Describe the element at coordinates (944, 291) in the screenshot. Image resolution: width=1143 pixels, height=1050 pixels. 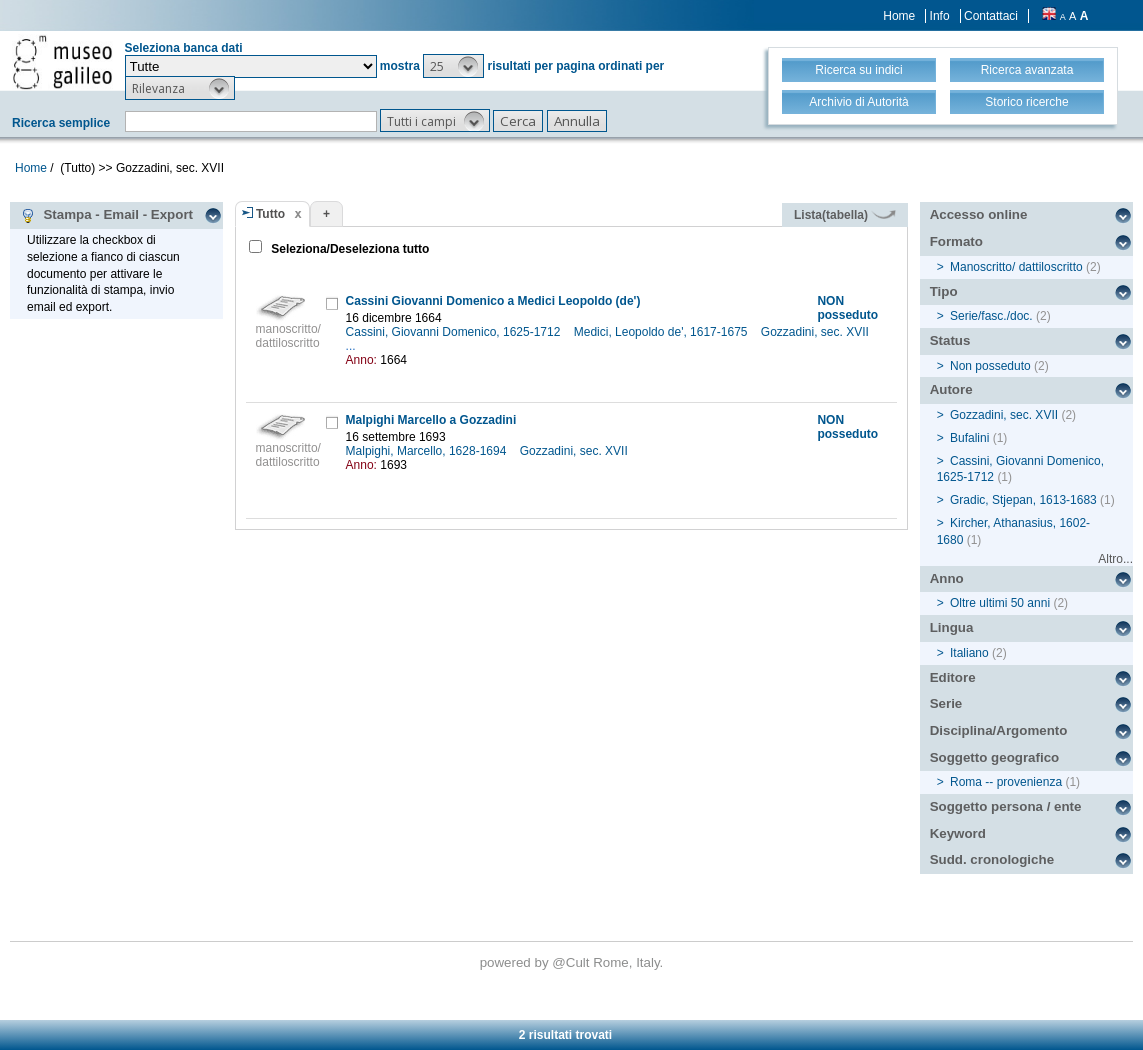
I see `Tipo` at that location.